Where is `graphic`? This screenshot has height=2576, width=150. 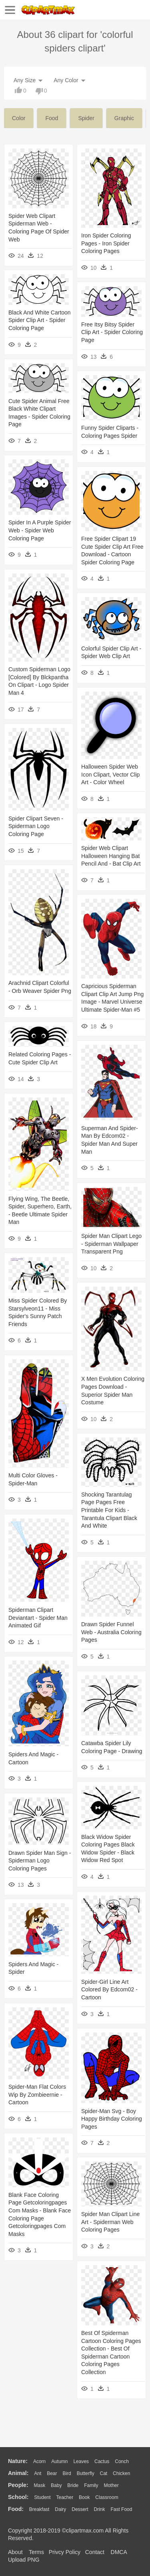 graphic is located at coordinates (124, 118).